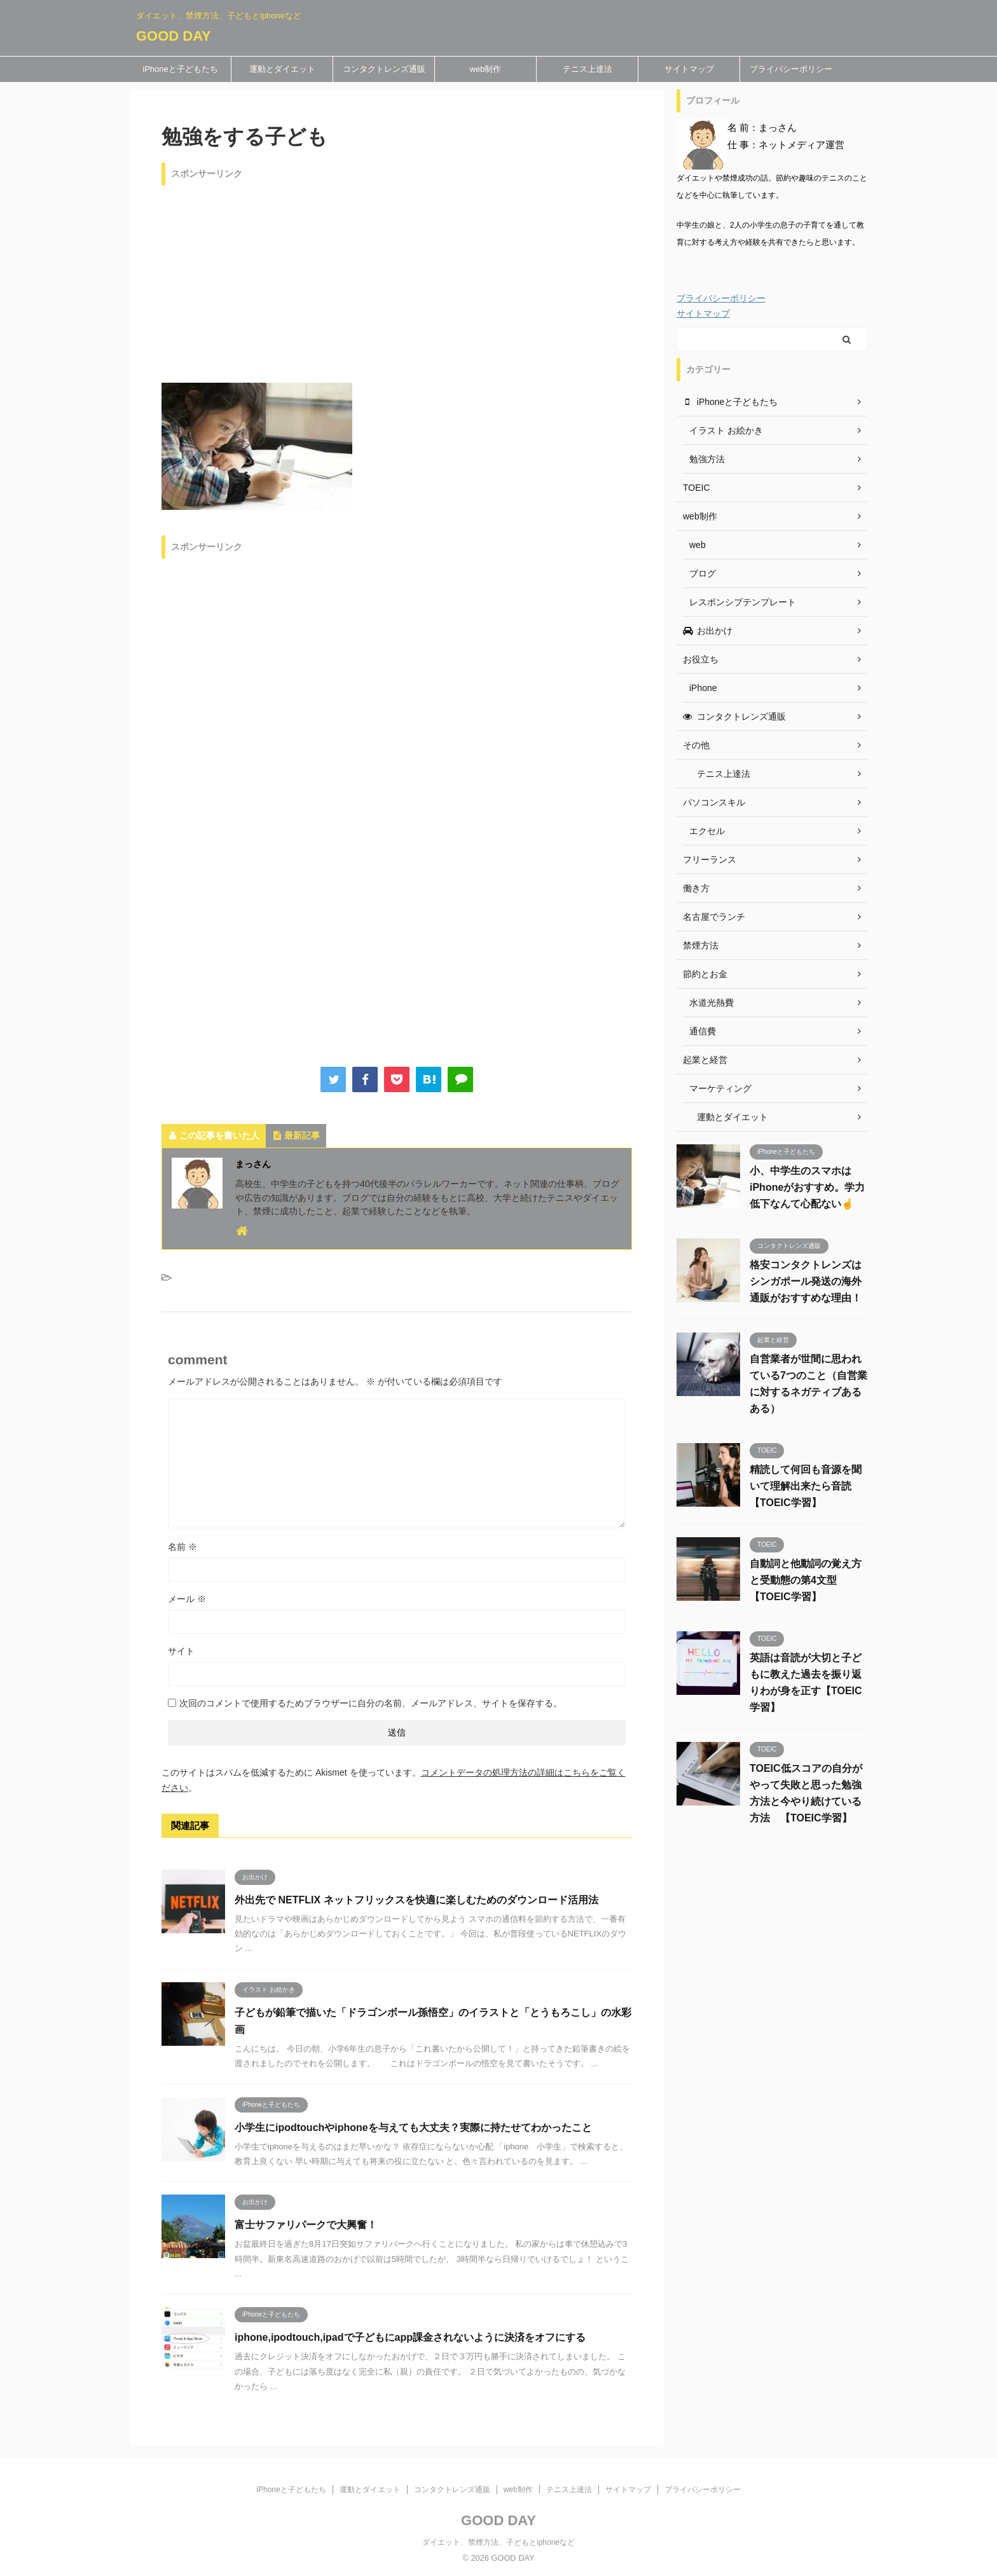 Image resolution: width=997 pixels, height=2576 pixels. Describe the element at coordinates (689, 69) in the screenshot. I see `サイトマップ` at that location.